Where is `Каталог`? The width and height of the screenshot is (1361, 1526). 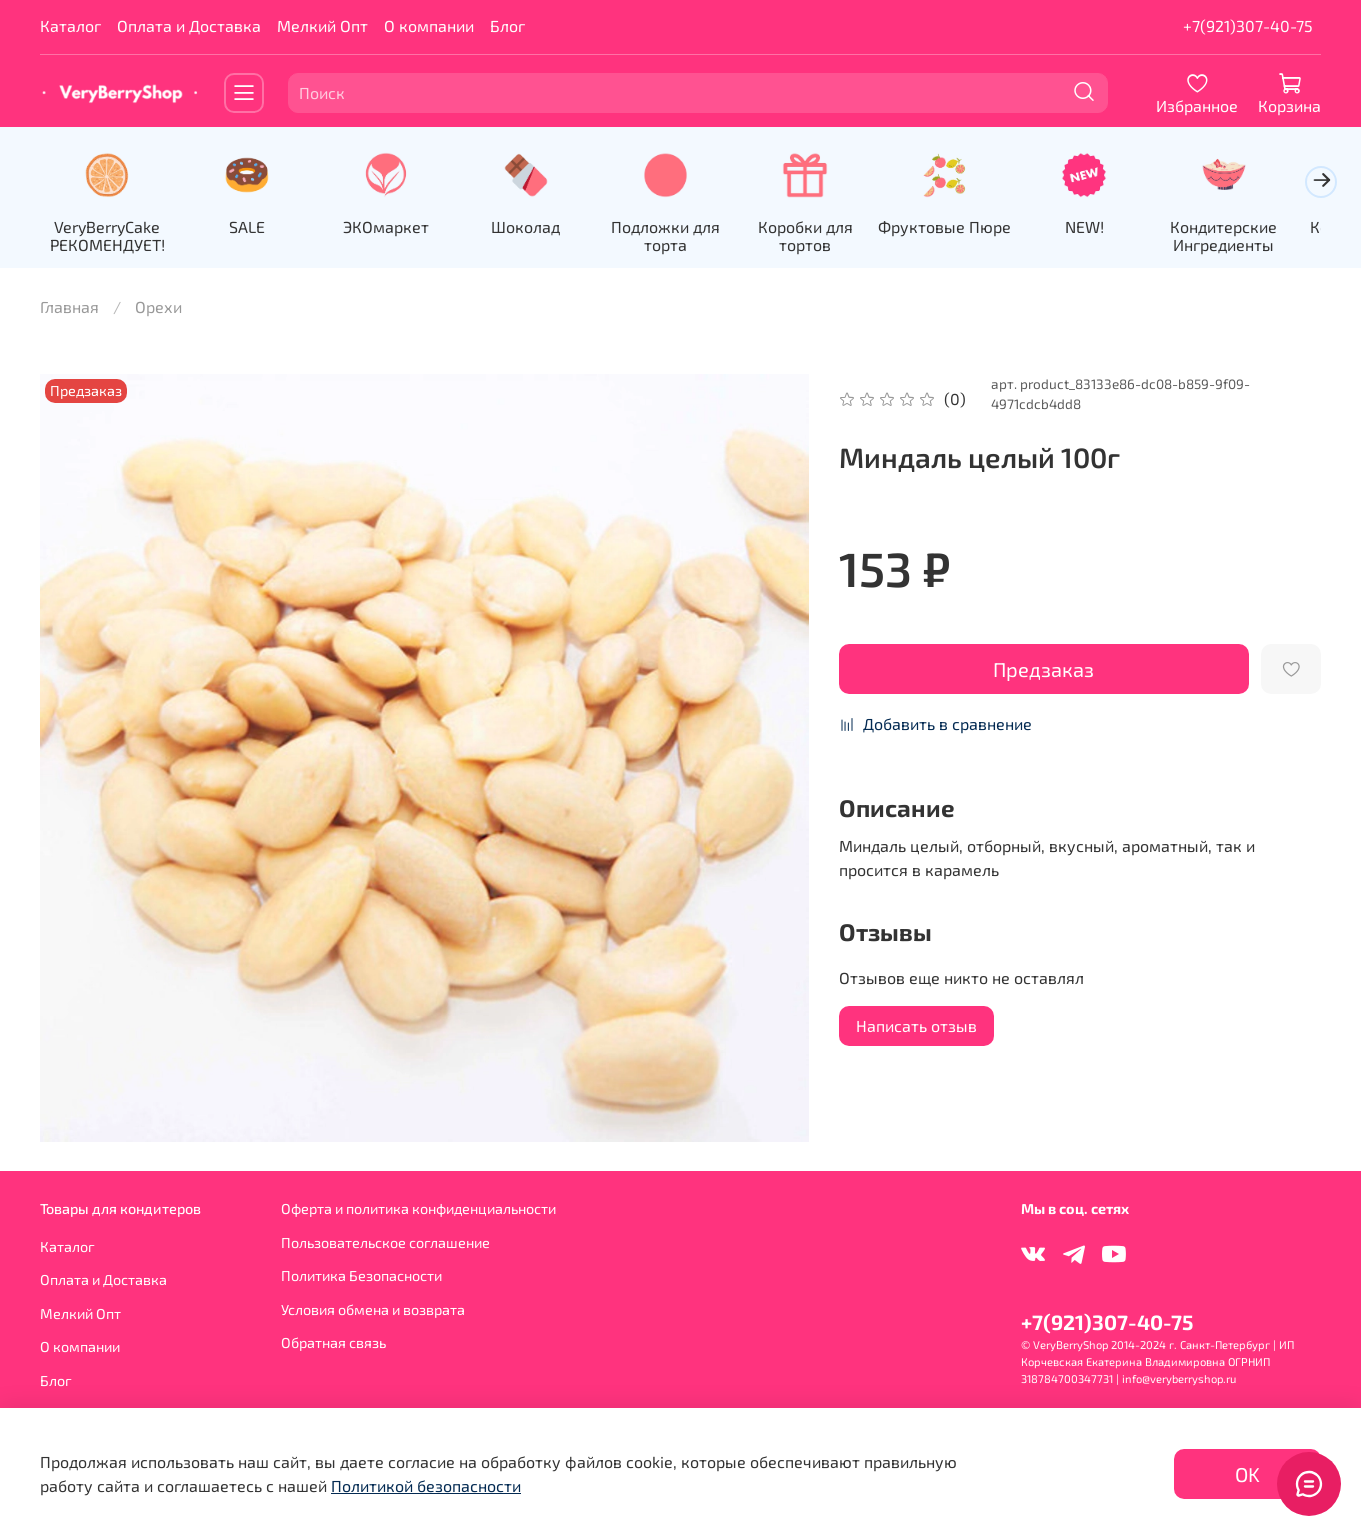 Каталог is located at coordinates (70, 25).